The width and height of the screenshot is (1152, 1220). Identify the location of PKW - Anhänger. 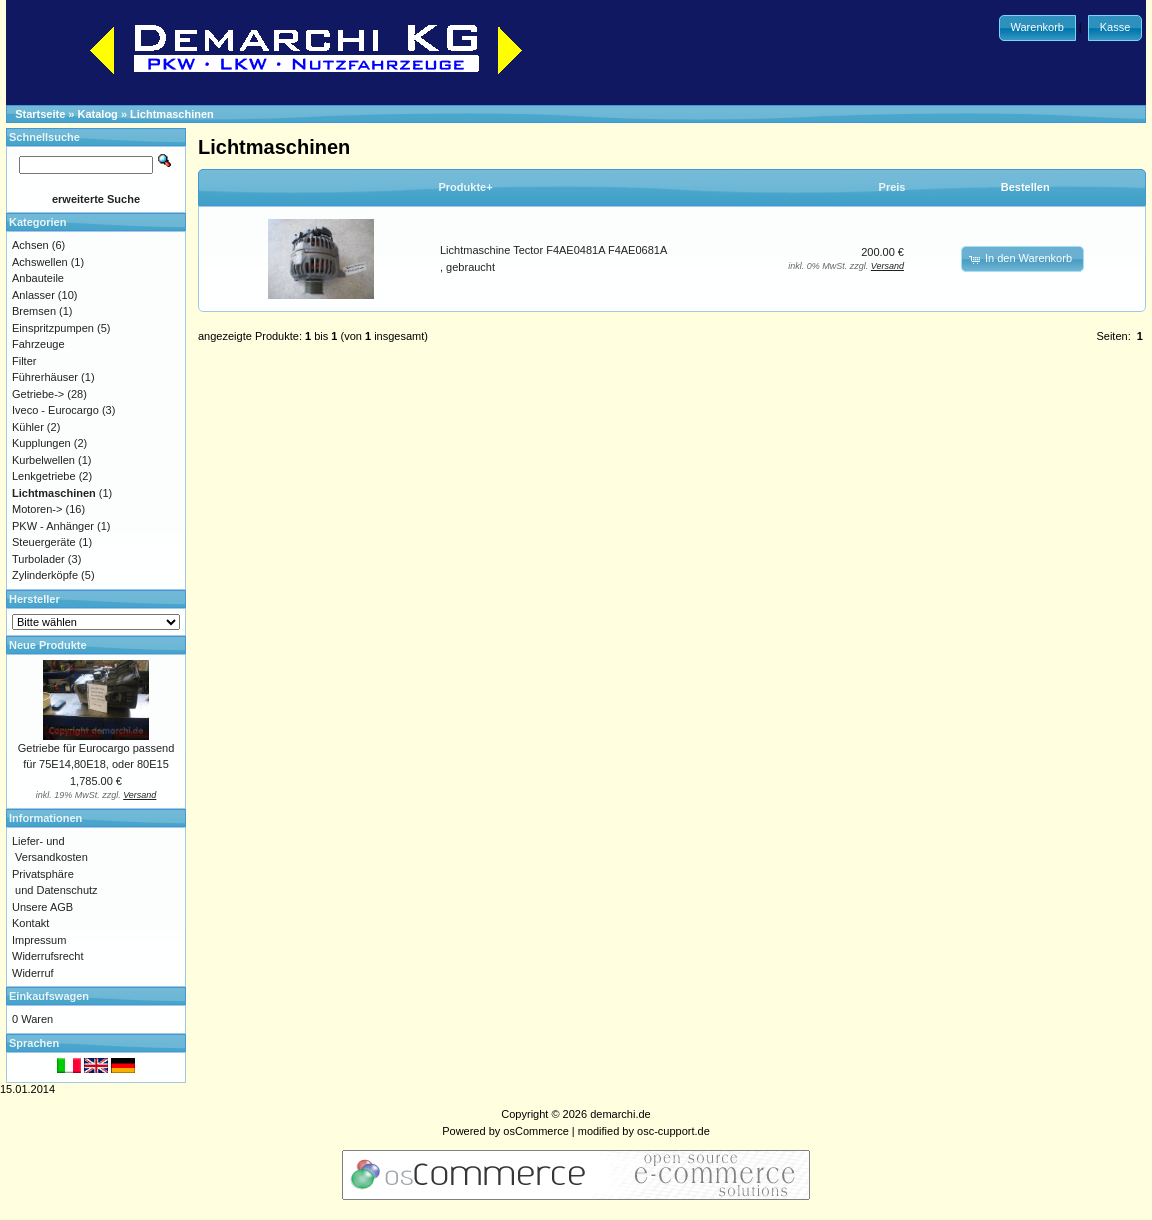
(53, 526).